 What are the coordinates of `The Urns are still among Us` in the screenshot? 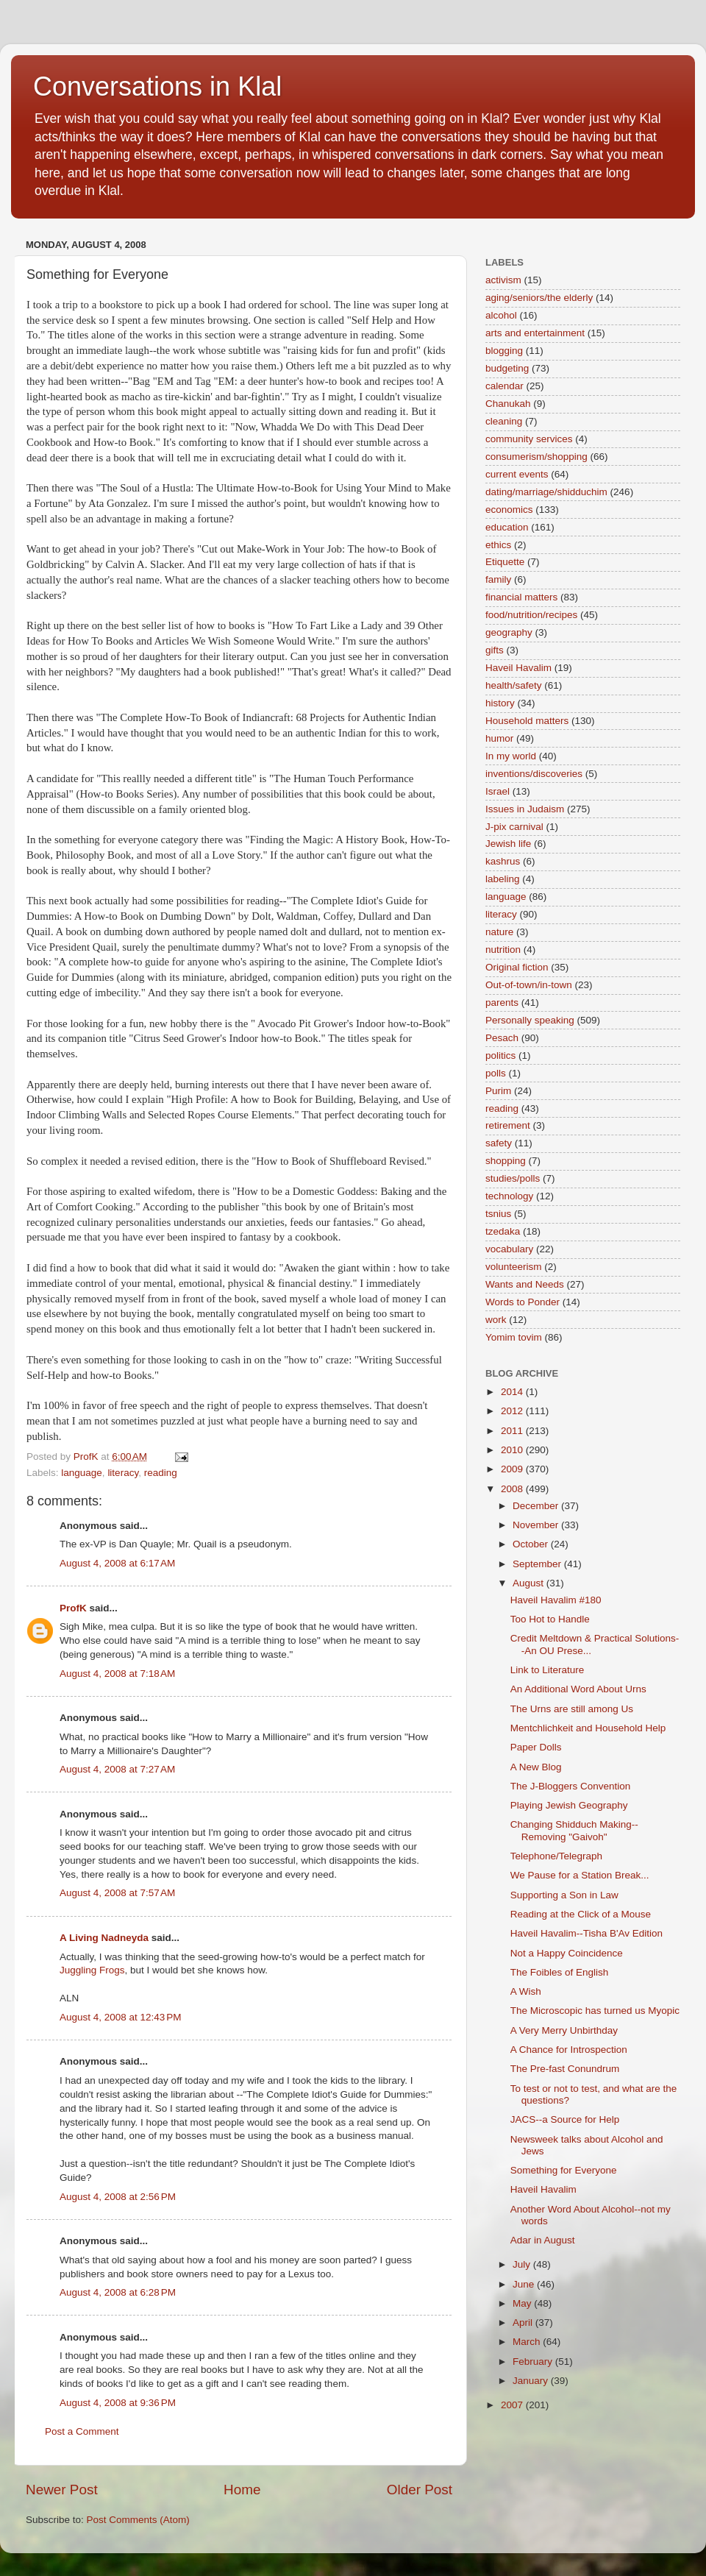 It's located at (571, 1708).